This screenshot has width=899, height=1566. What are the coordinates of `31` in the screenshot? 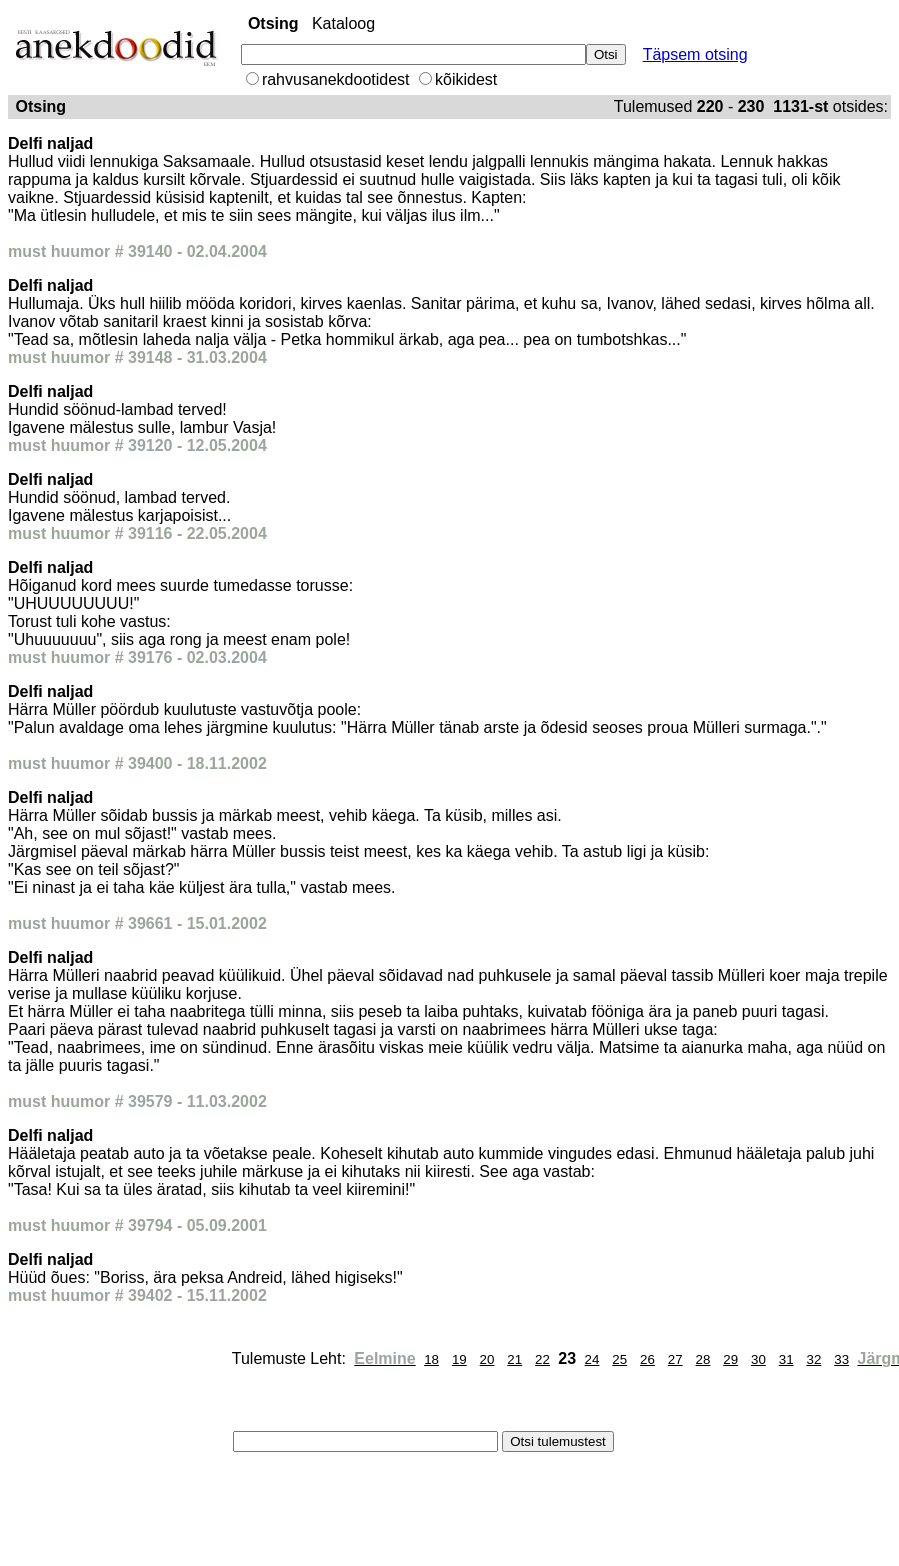 It's located at (786, 1359).